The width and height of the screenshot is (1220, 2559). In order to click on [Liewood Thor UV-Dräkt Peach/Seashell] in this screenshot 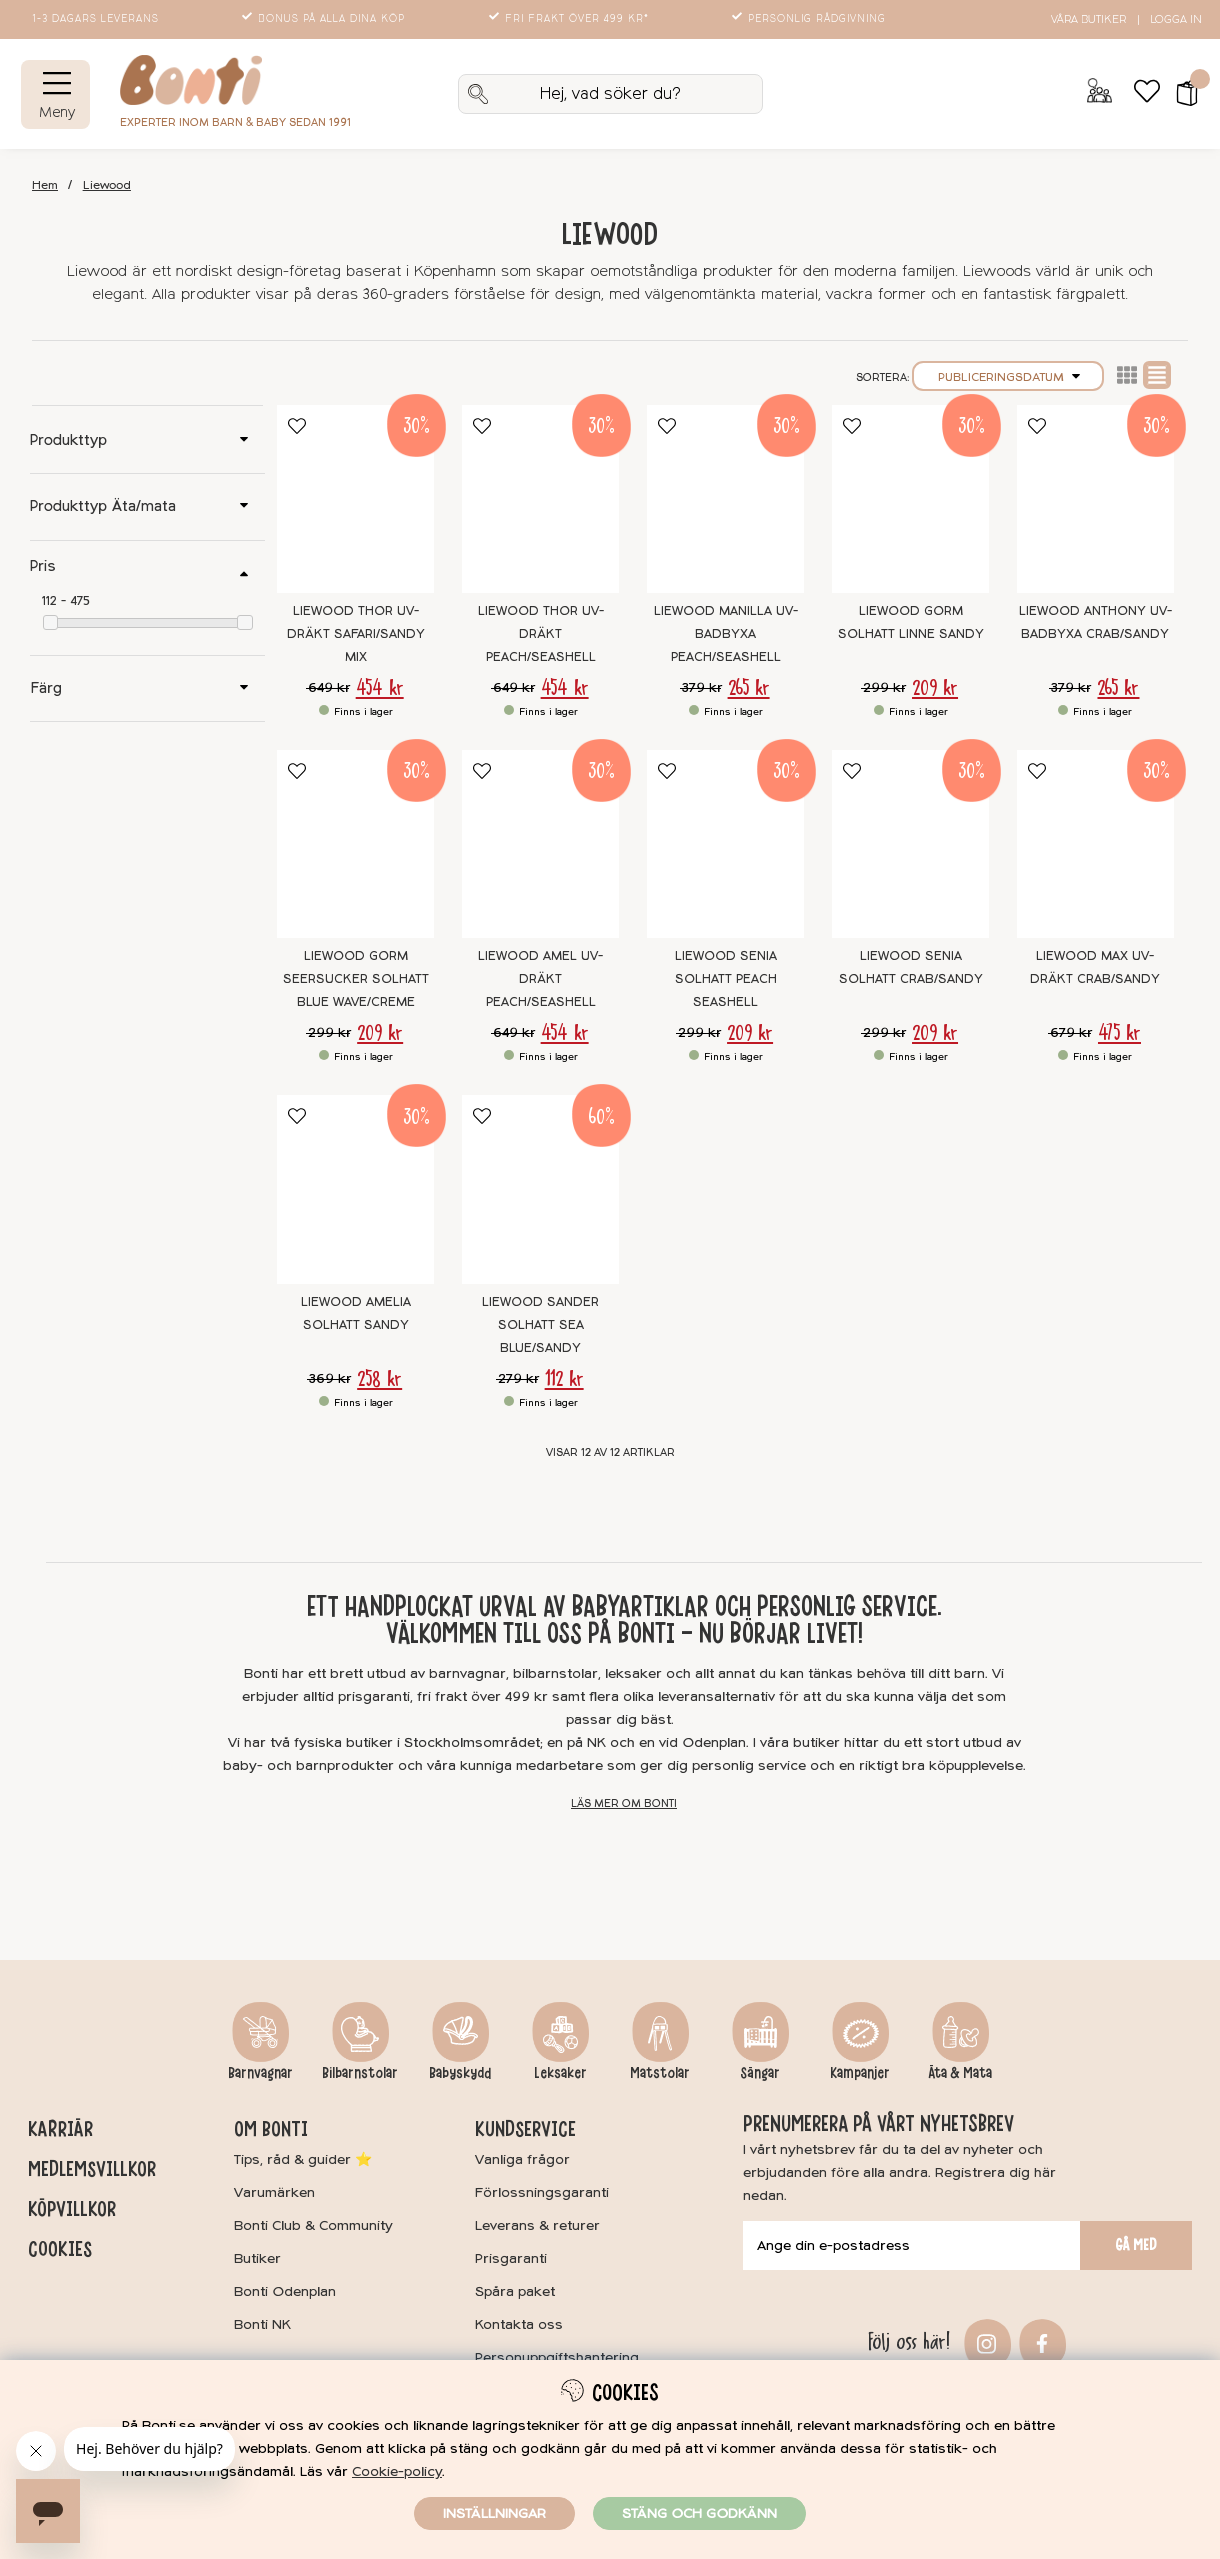, I will do `click(540, 499)`.